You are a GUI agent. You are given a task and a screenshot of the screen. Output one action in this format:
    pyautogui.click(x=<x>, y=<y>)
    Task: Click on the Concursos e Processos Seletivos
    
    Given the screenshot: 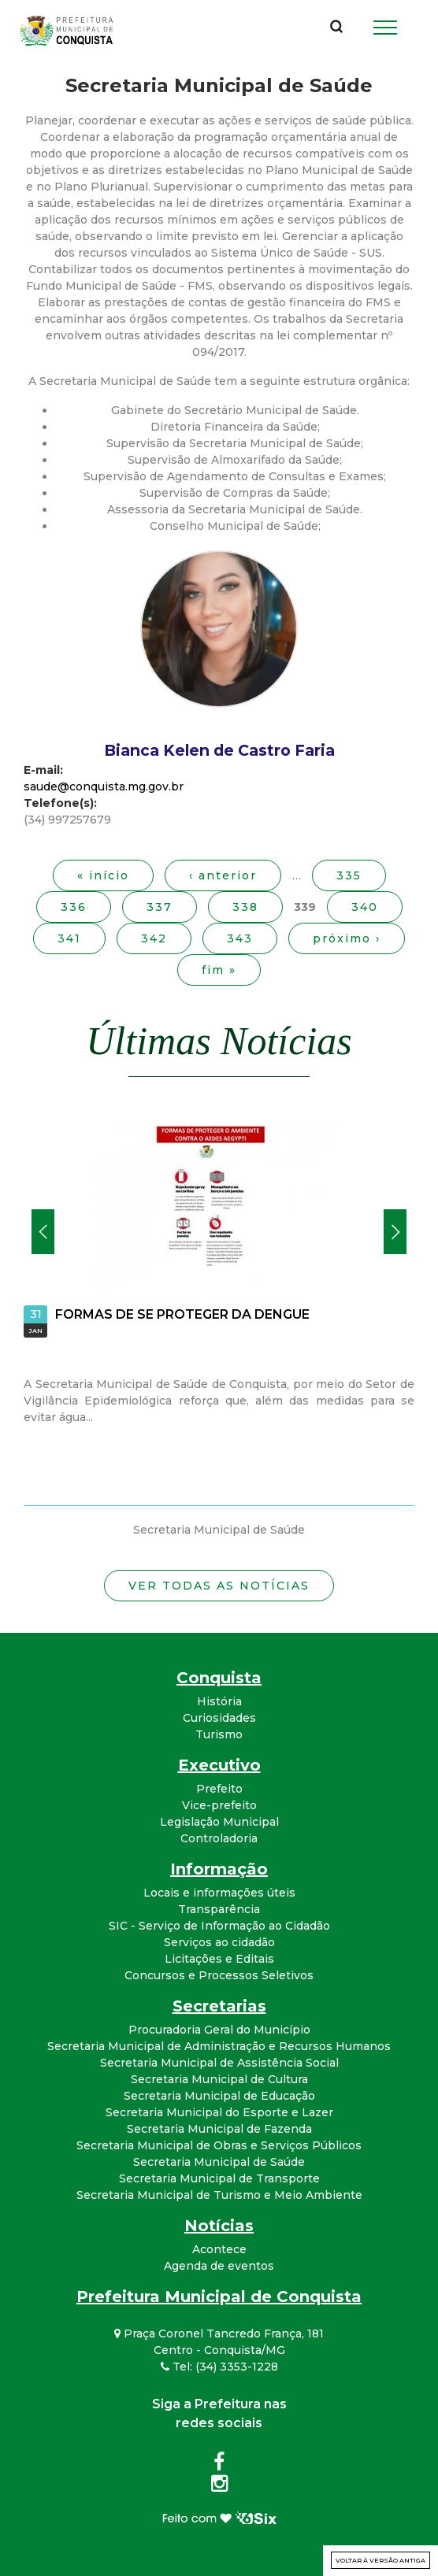 What is the action you would take?
    pyautogui.click(x=219, y=1975)
    